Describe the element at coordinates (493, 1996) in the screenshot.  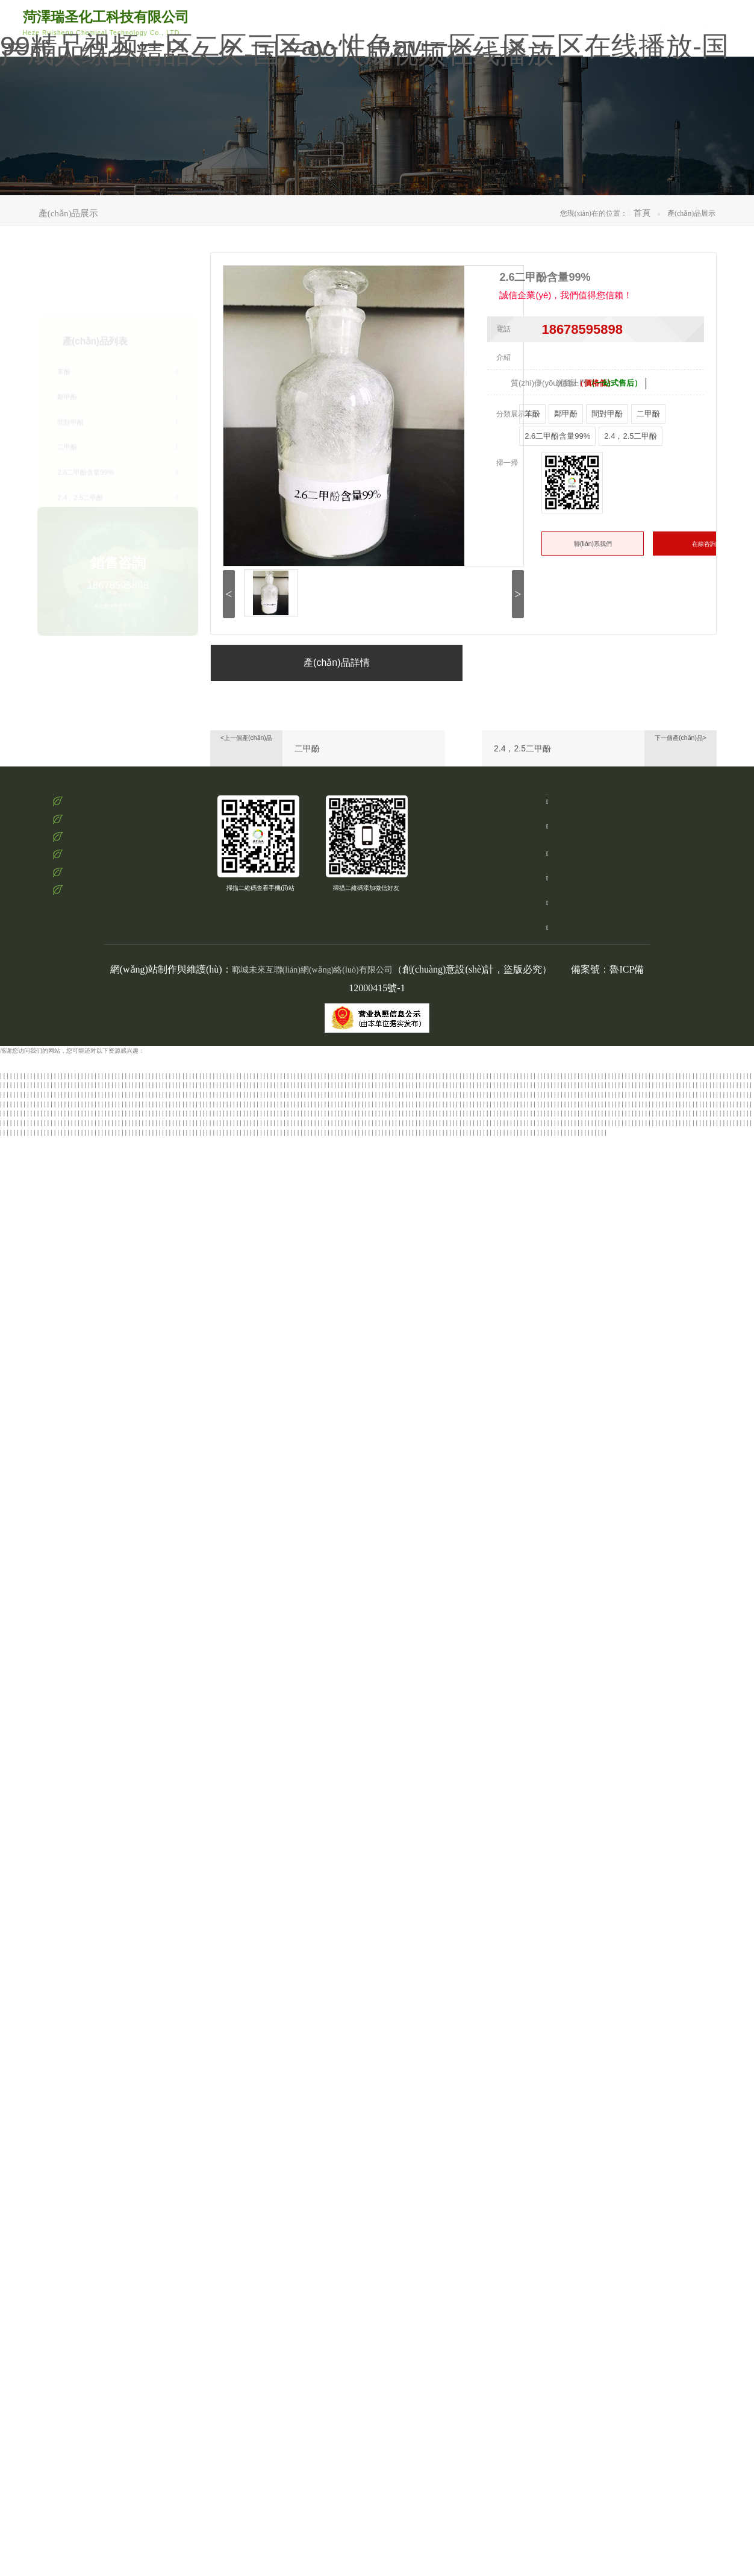
I see `中文字幕欧美精品人妻一区` at that location.